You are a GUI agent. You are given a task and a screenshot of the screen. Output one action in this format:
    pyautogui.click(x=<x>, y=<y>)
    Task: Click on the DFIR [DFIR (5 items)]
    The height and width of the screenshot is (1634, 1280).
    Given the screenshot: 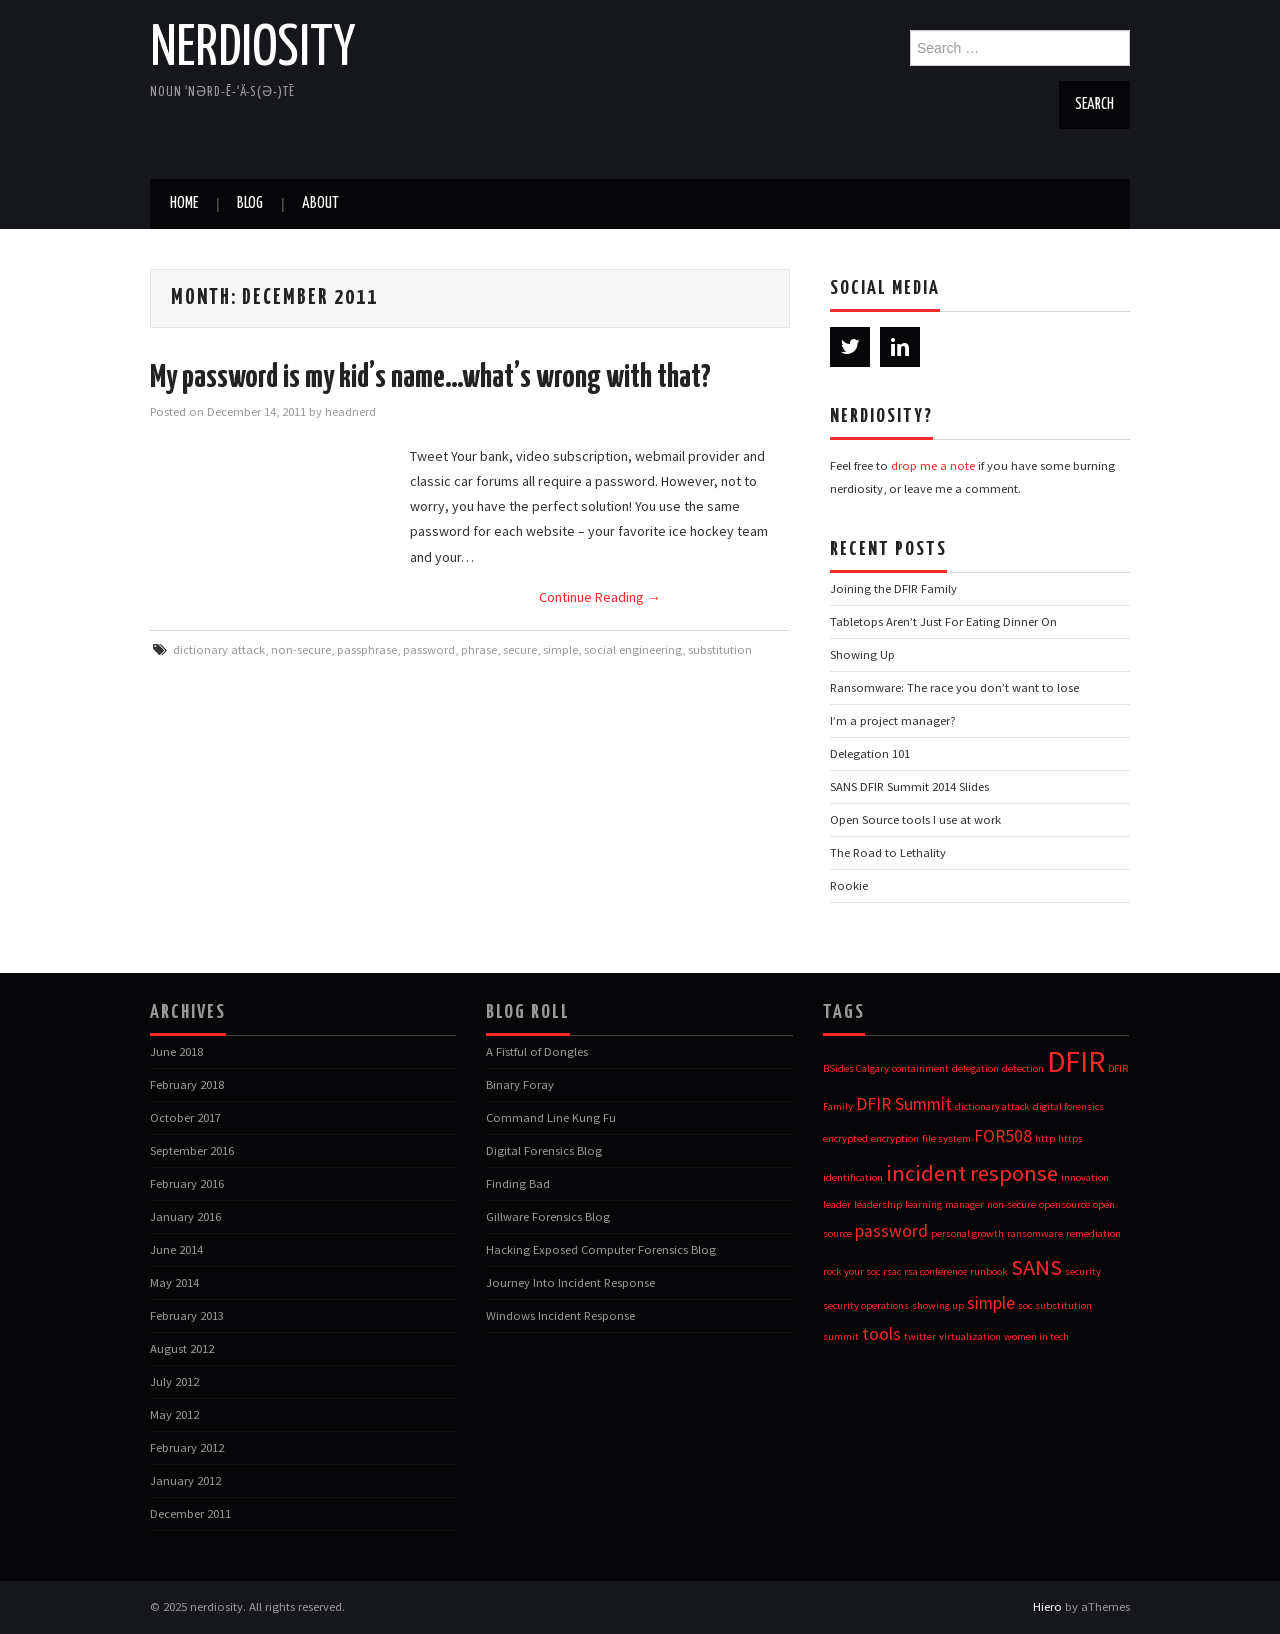 What is the action you would take?
    pyautogui.click(x=1076, y=1061)
    